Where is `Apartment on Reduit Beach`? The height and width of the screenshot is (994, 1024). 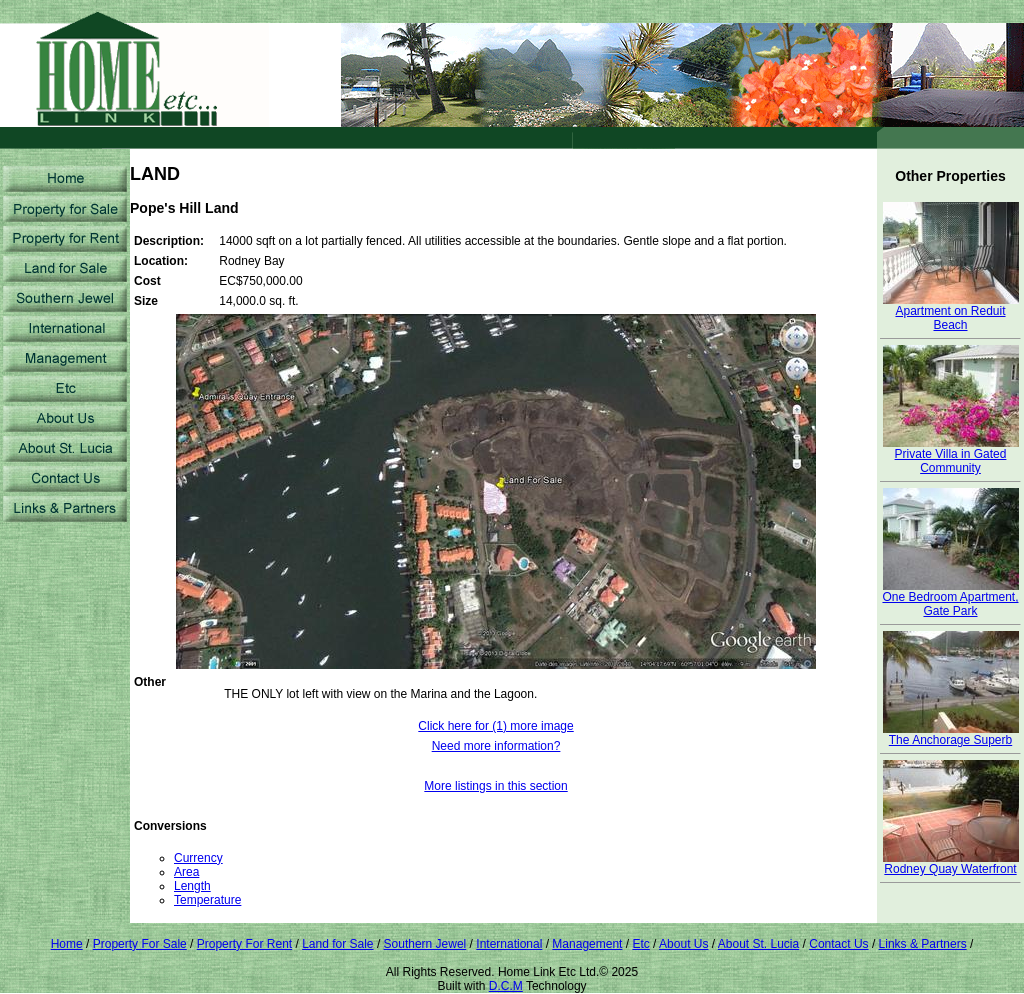 Apartment on Reduit Beach is located at coordinates (951, 312).